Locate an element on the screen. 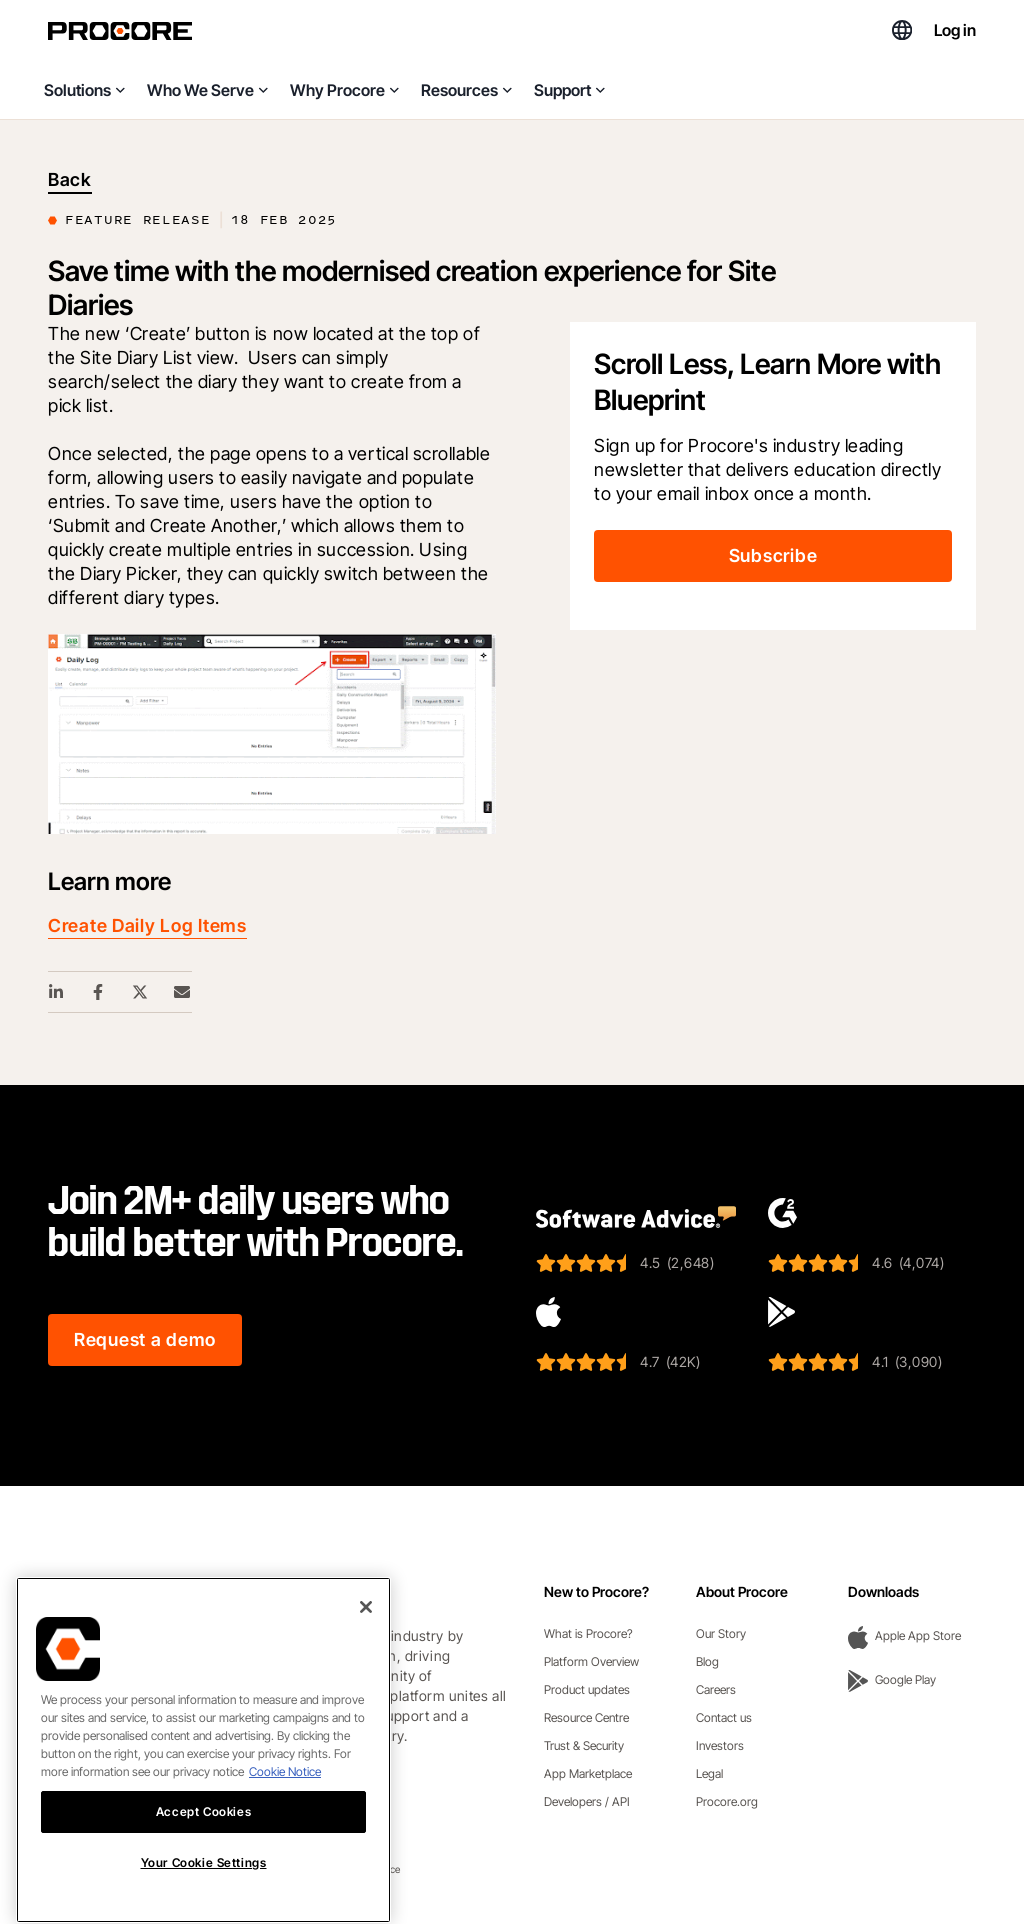 This screenshot has width=1024, height=1924. Resource Centre is located at coordinates (586, 1717).